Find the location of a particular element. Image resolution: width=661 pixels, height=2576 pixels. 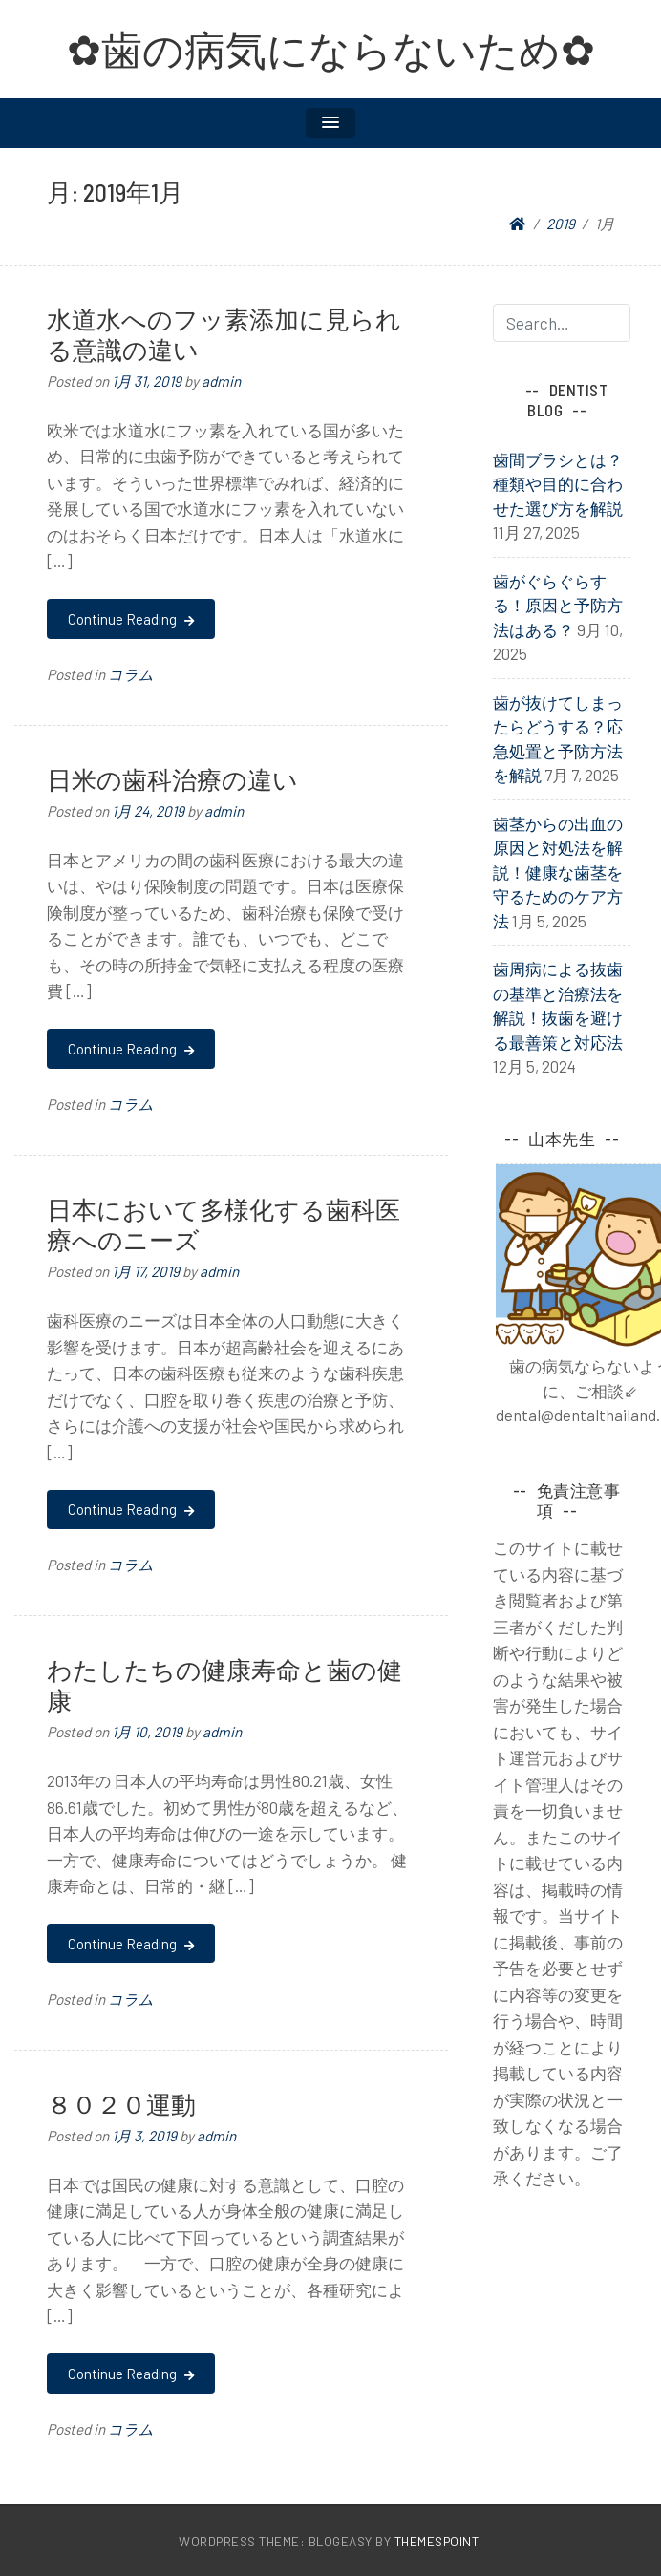

✿歯の病気にならないため✿ is located at coordinates (331, 49).